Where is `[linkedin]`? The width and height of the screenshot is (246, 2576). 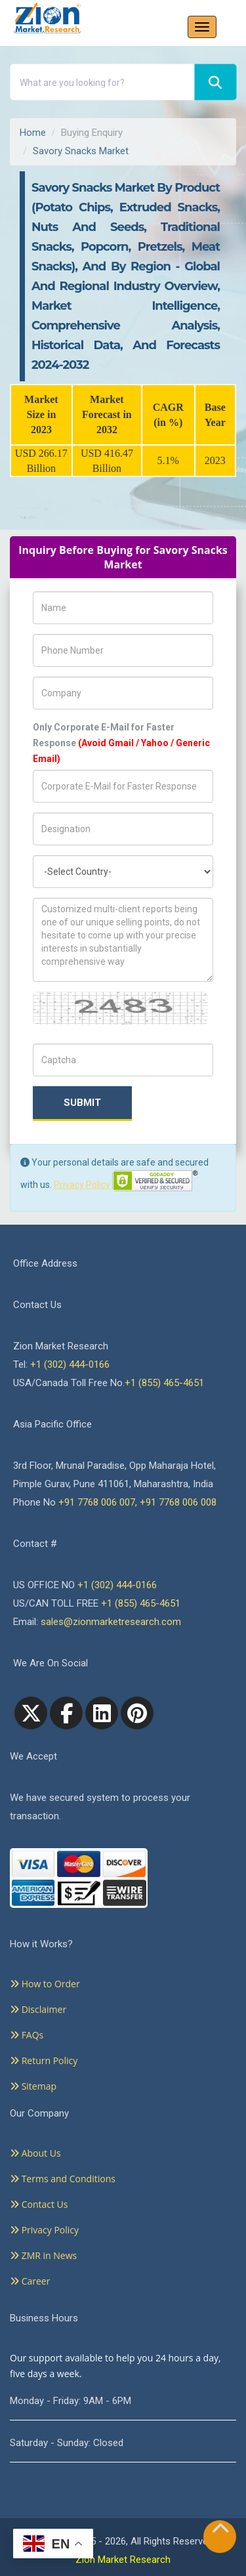 [linkedin] is located at coordinates (101, 1713).